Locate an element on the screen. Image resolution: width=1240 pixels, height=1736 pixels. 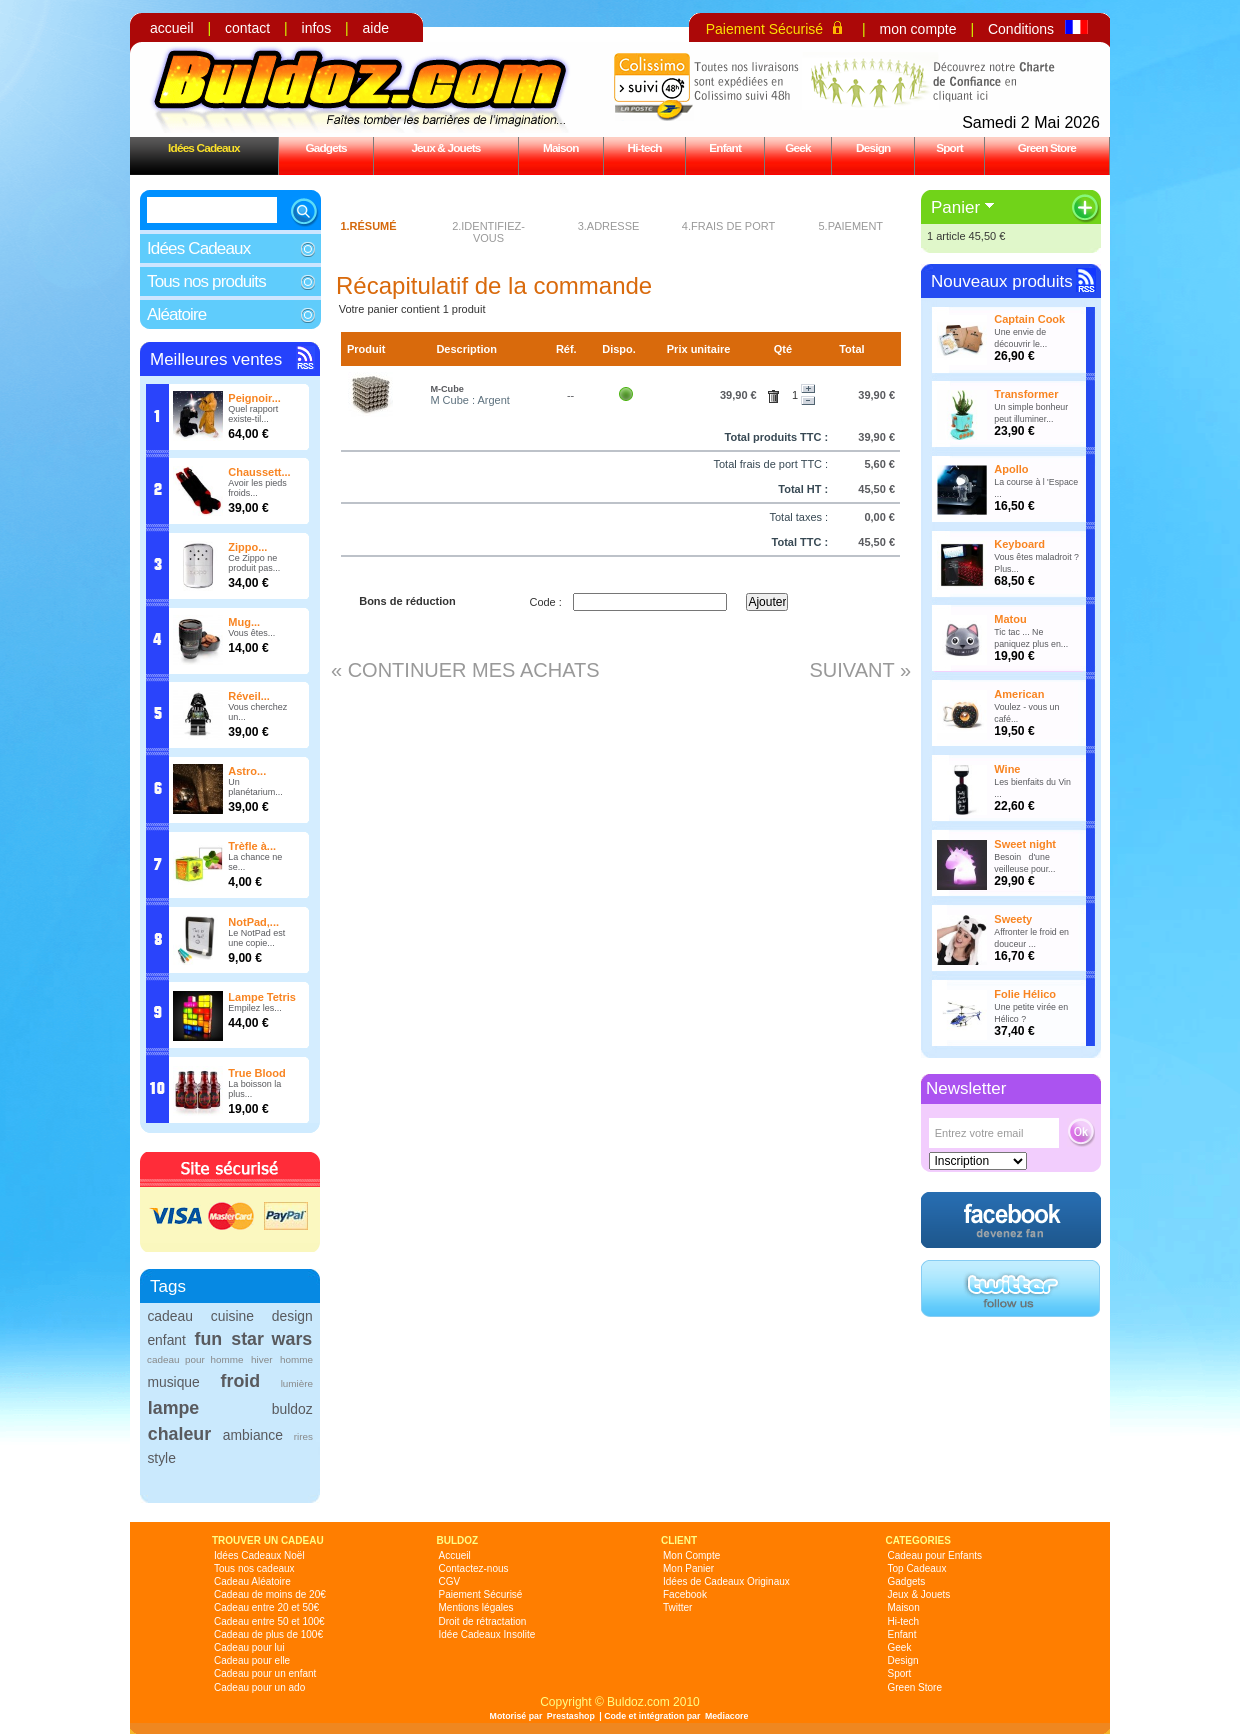
Design is located at coordinates (873, 147).